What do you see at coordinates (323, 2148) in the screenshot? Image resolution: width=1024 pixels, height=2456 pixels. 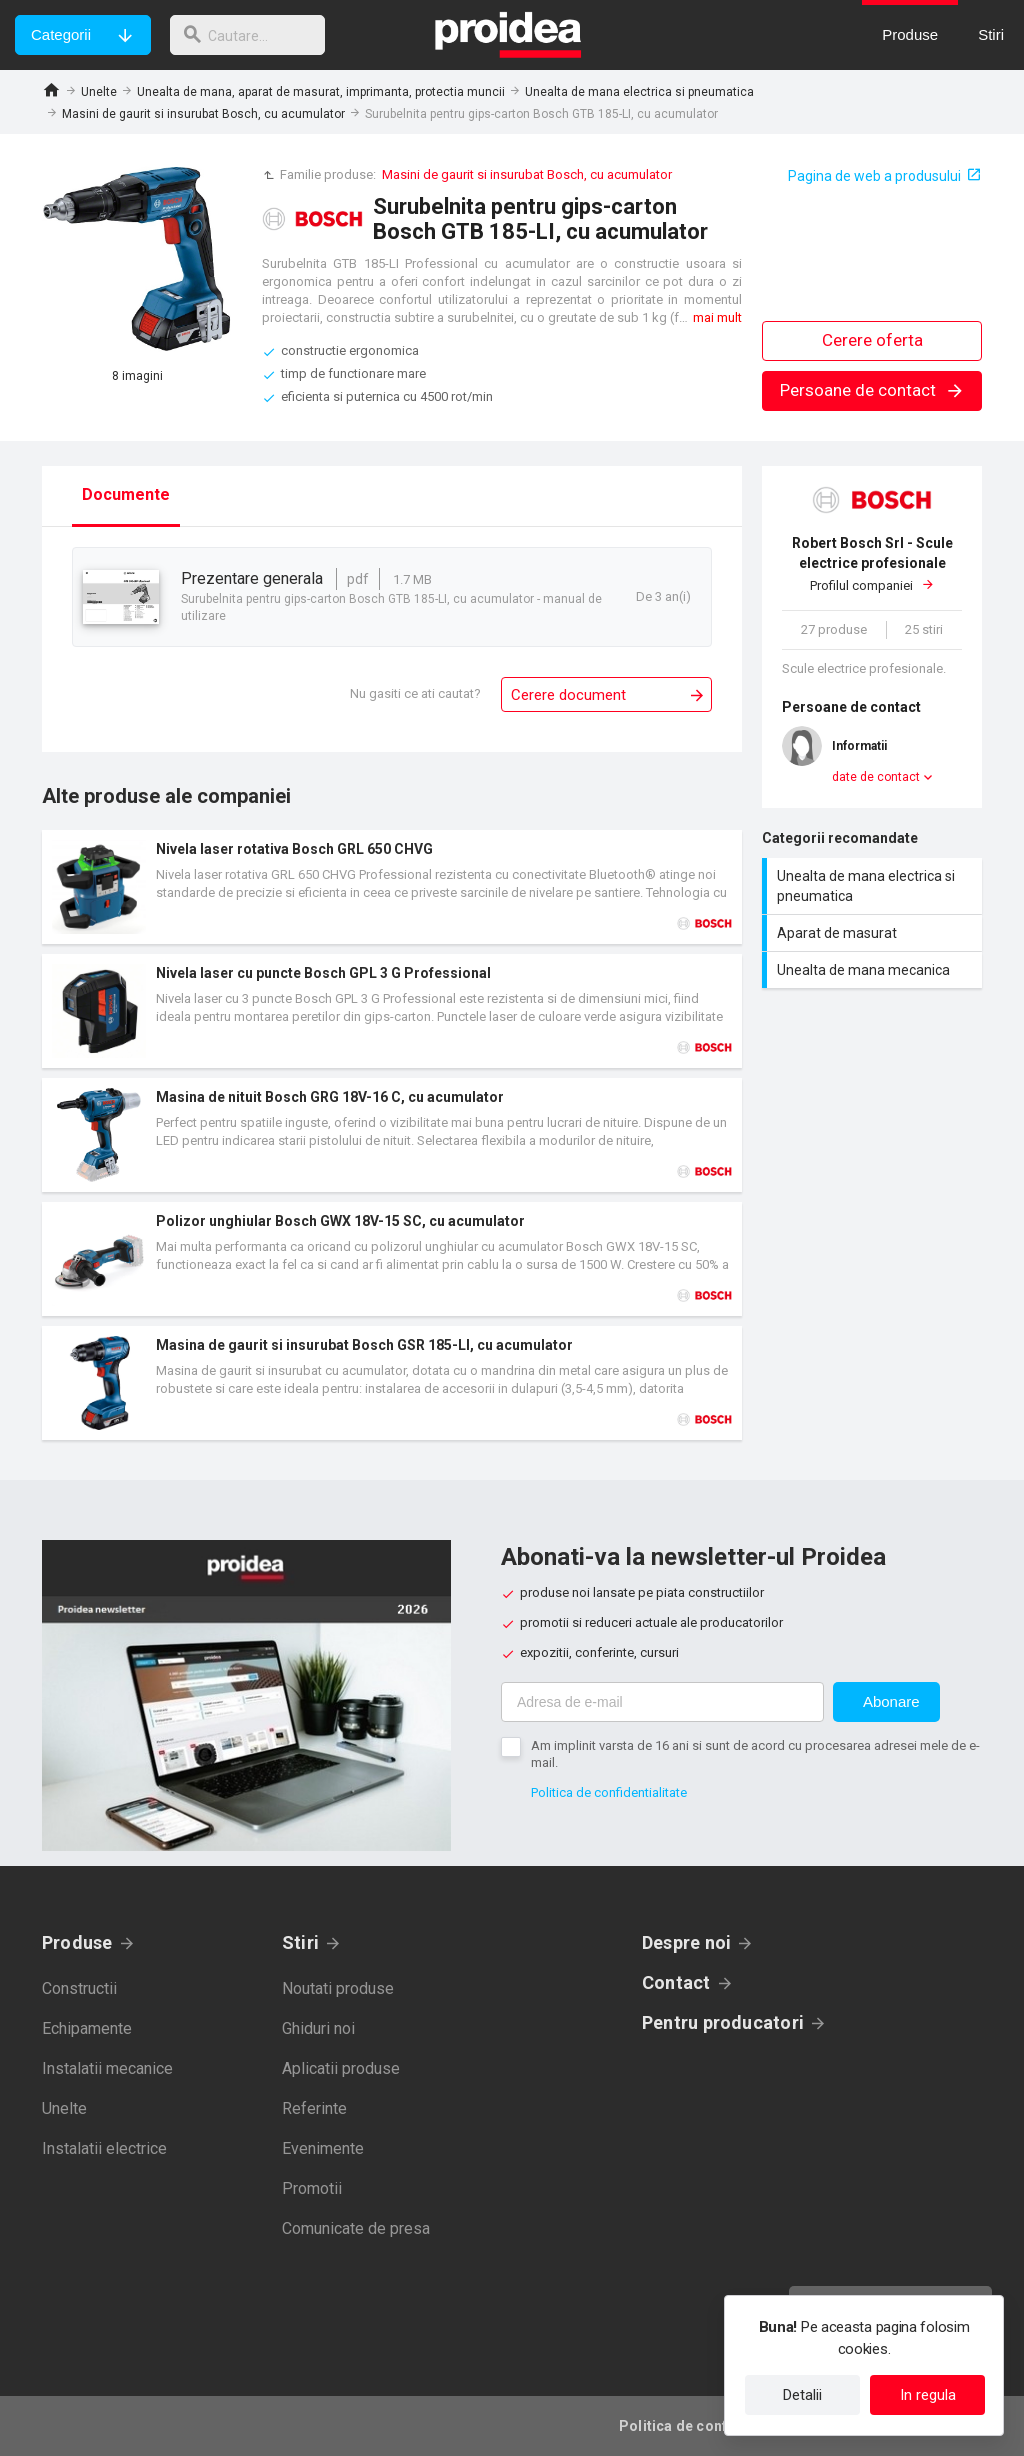 I see `Evenimente` at bounding box center [323, 2148].